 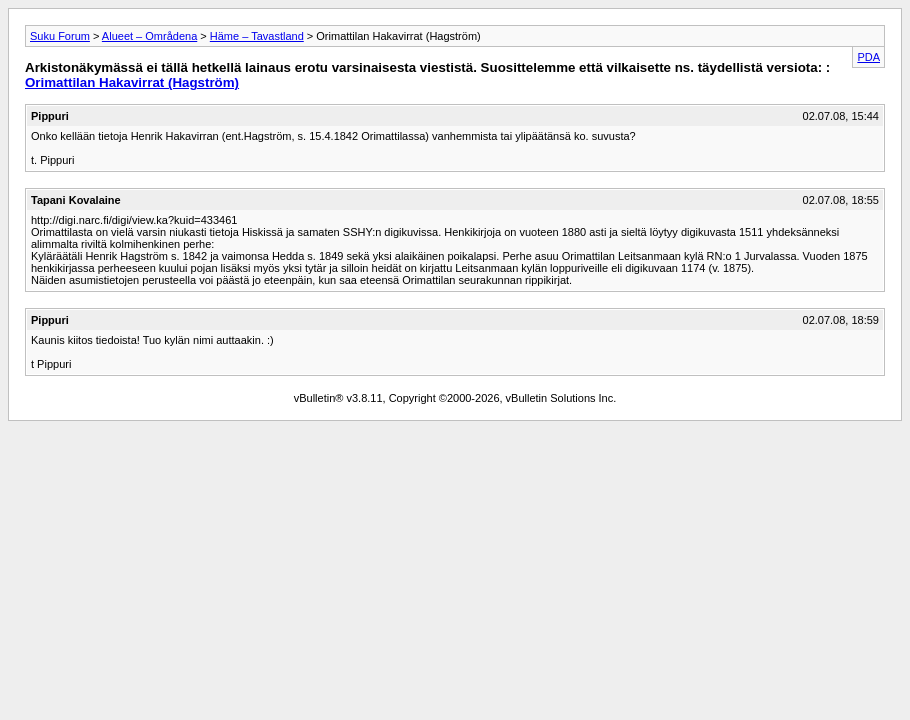 I want to click on PDA, so click(x=868, y=57).